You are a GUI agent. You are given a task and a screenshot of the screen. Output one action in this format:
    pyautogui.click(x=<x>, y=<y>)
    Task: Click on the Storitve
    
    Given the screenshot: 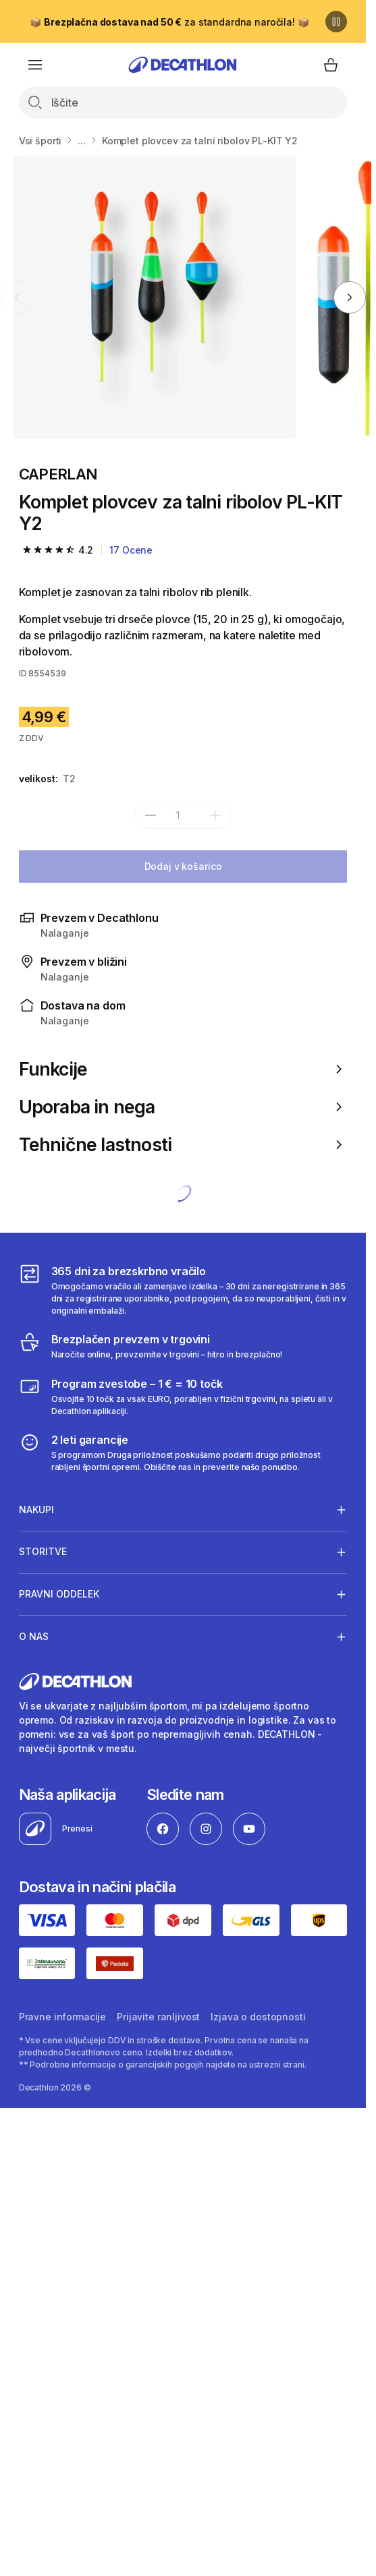 What is the action you would take?
    pyautogui.click(x=43, y=1551)
    